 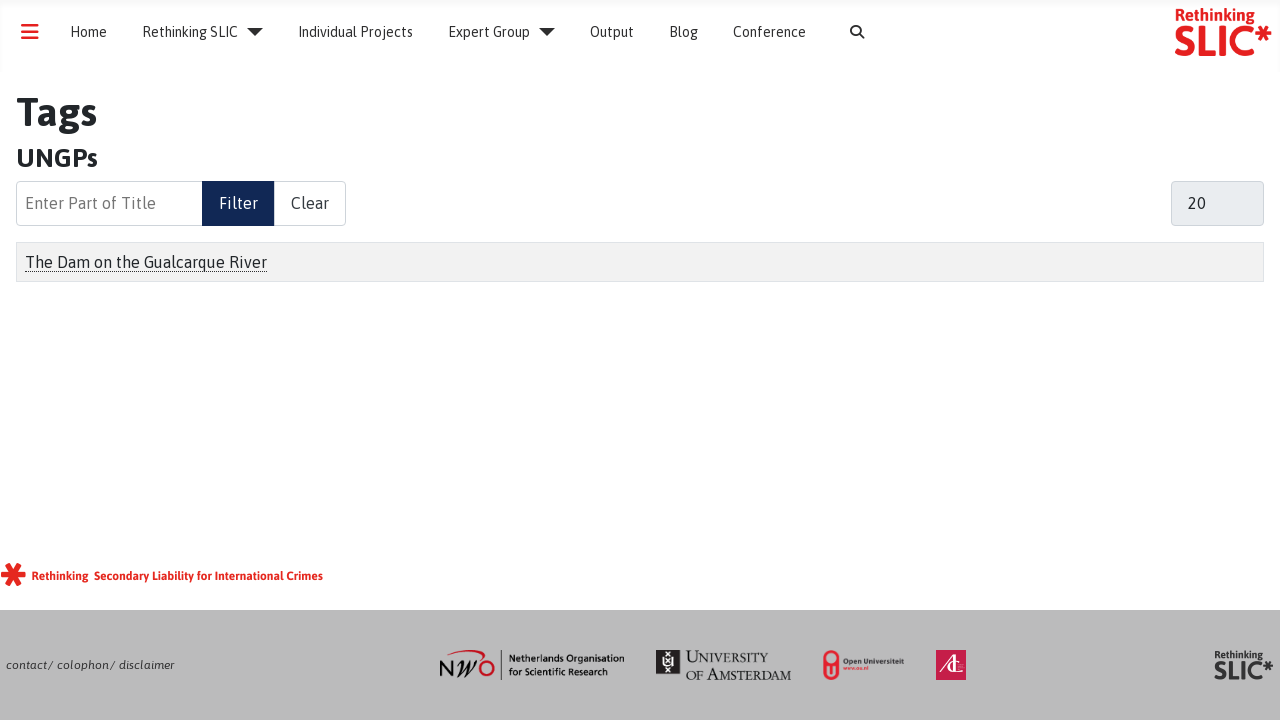 I want to click on Rethinking SLIC, so click(x=190, y=32).